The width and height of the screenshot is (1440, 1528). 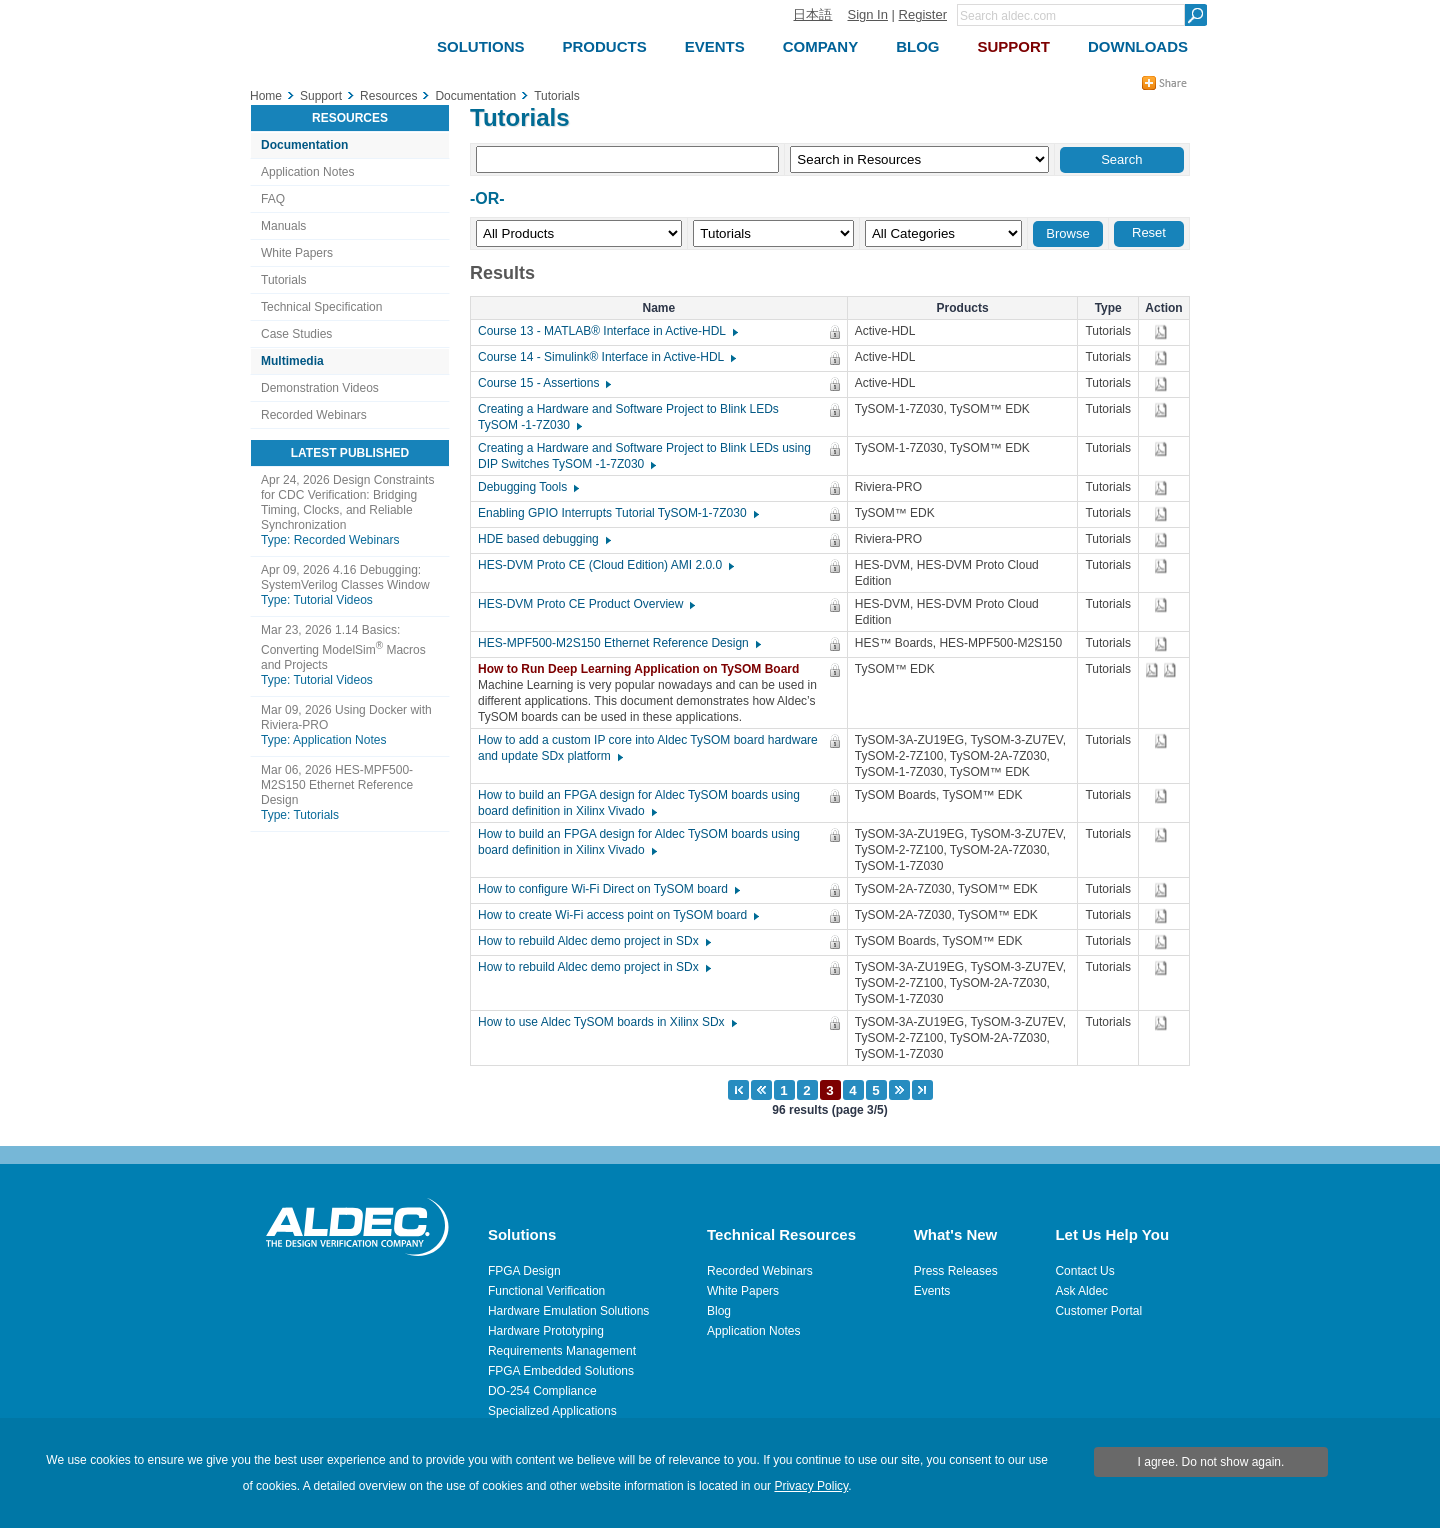 What do you see at coordinates (617, 513) in the screenshot?
I see `Enabling GPIO Interrupts Tutorial TySOM-1-7Z030` at bounding box center [617, 513].